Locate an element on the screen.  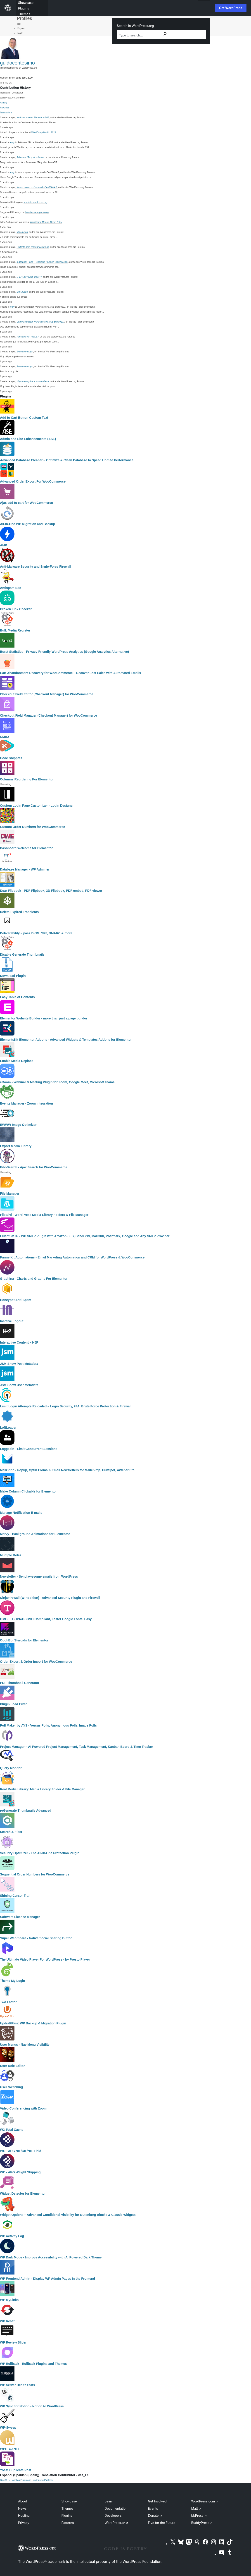
Favorites is located at coordinates (4, 107).